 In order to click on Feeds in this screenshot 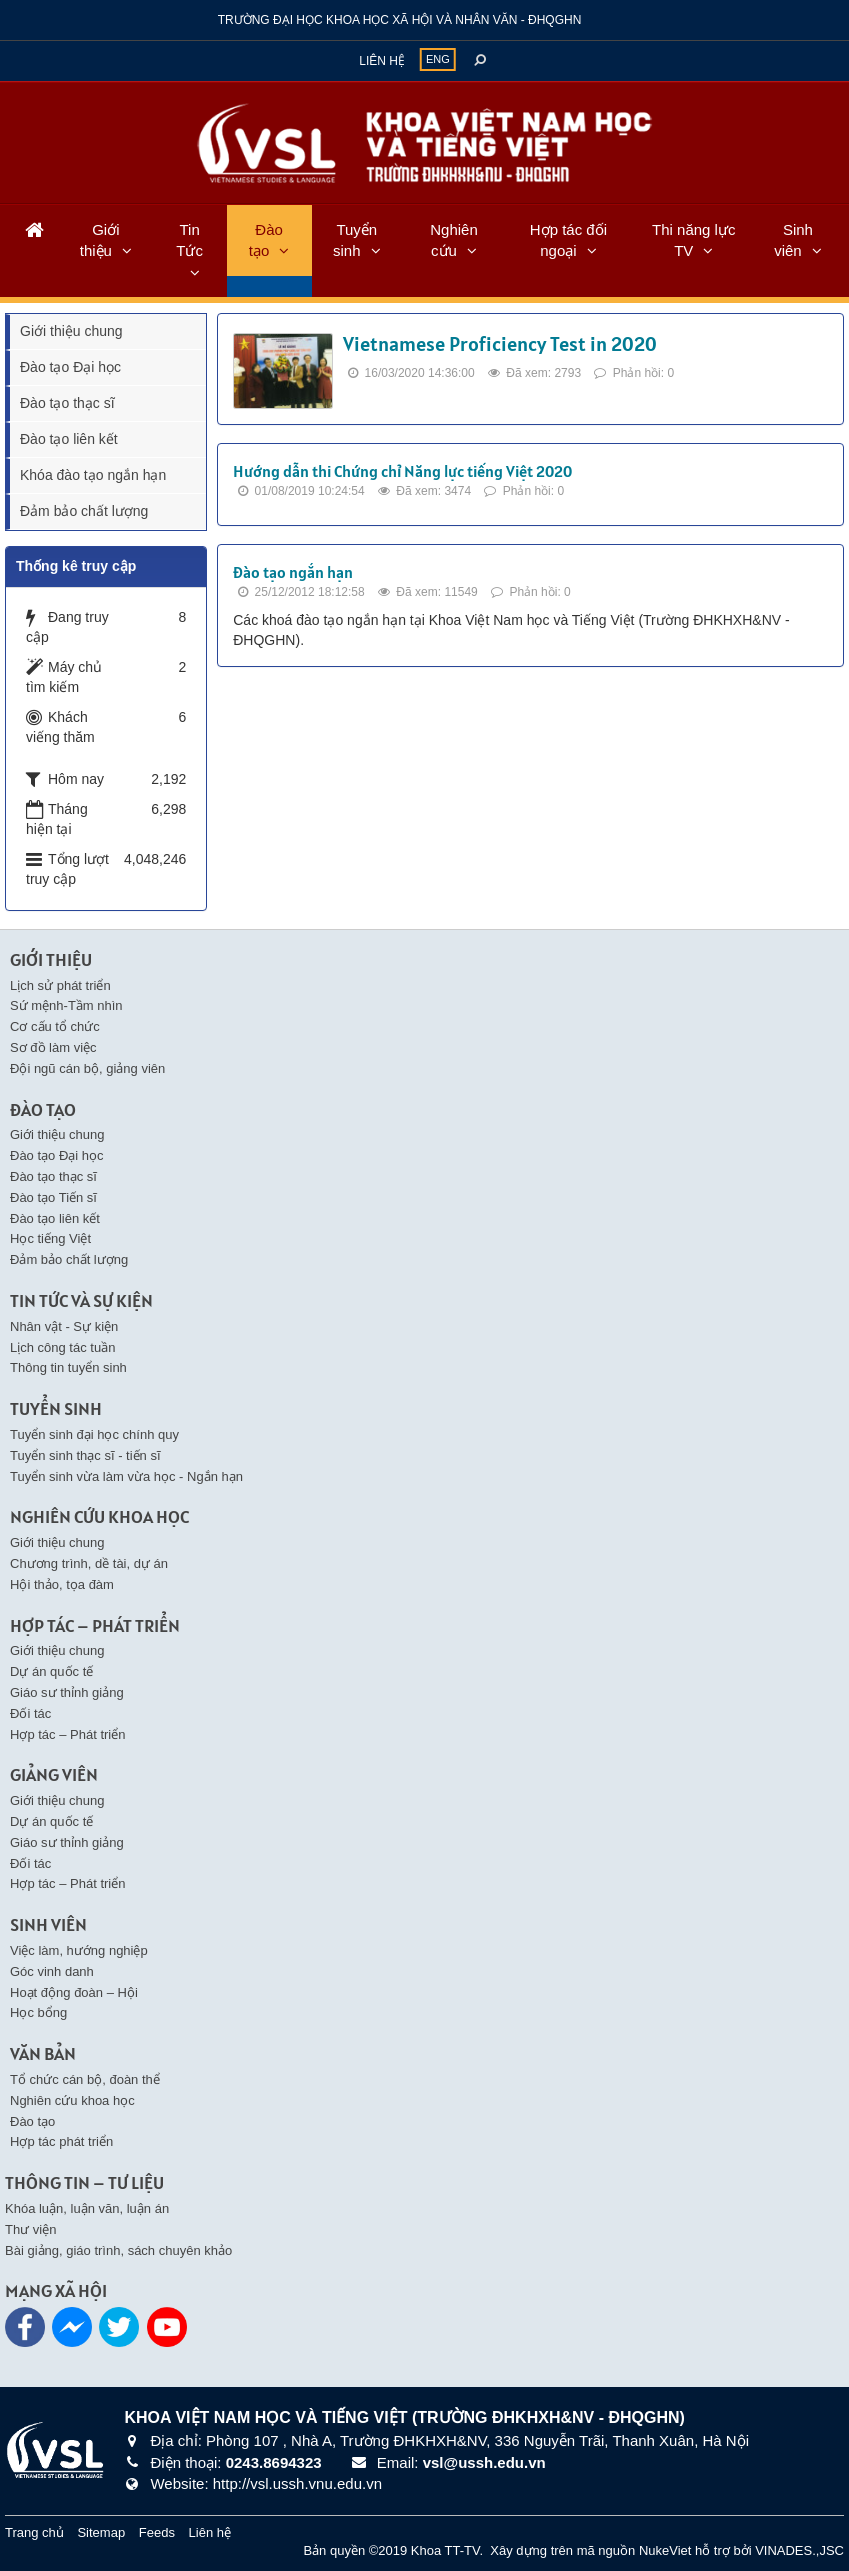, I will do `click(157, 2532)`.